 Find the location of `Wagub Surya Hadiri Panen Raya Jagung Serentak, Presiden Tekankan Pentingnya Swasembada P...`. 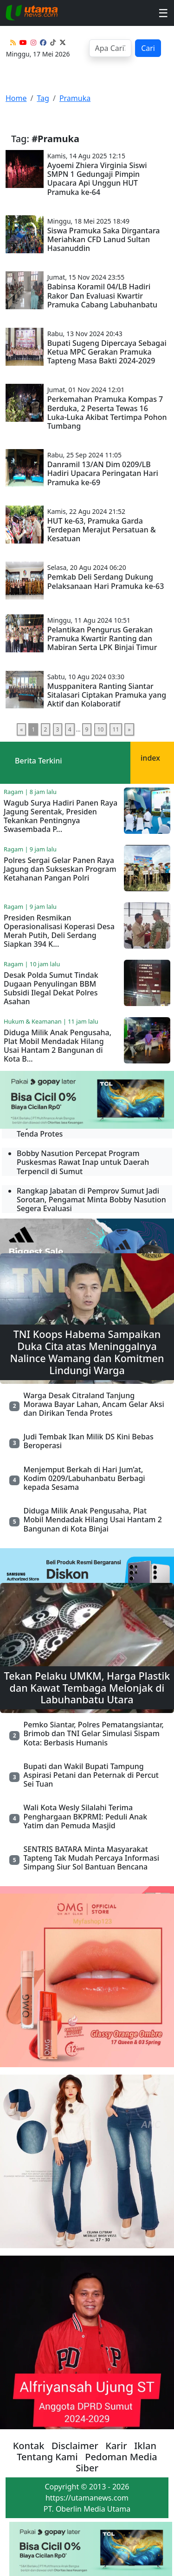

Wagub Surya Hadiri Panen Raya Jagung Serentak, Presiden Tekankan Pentingnya Swasembada P... is located at coordinates (60, 816).